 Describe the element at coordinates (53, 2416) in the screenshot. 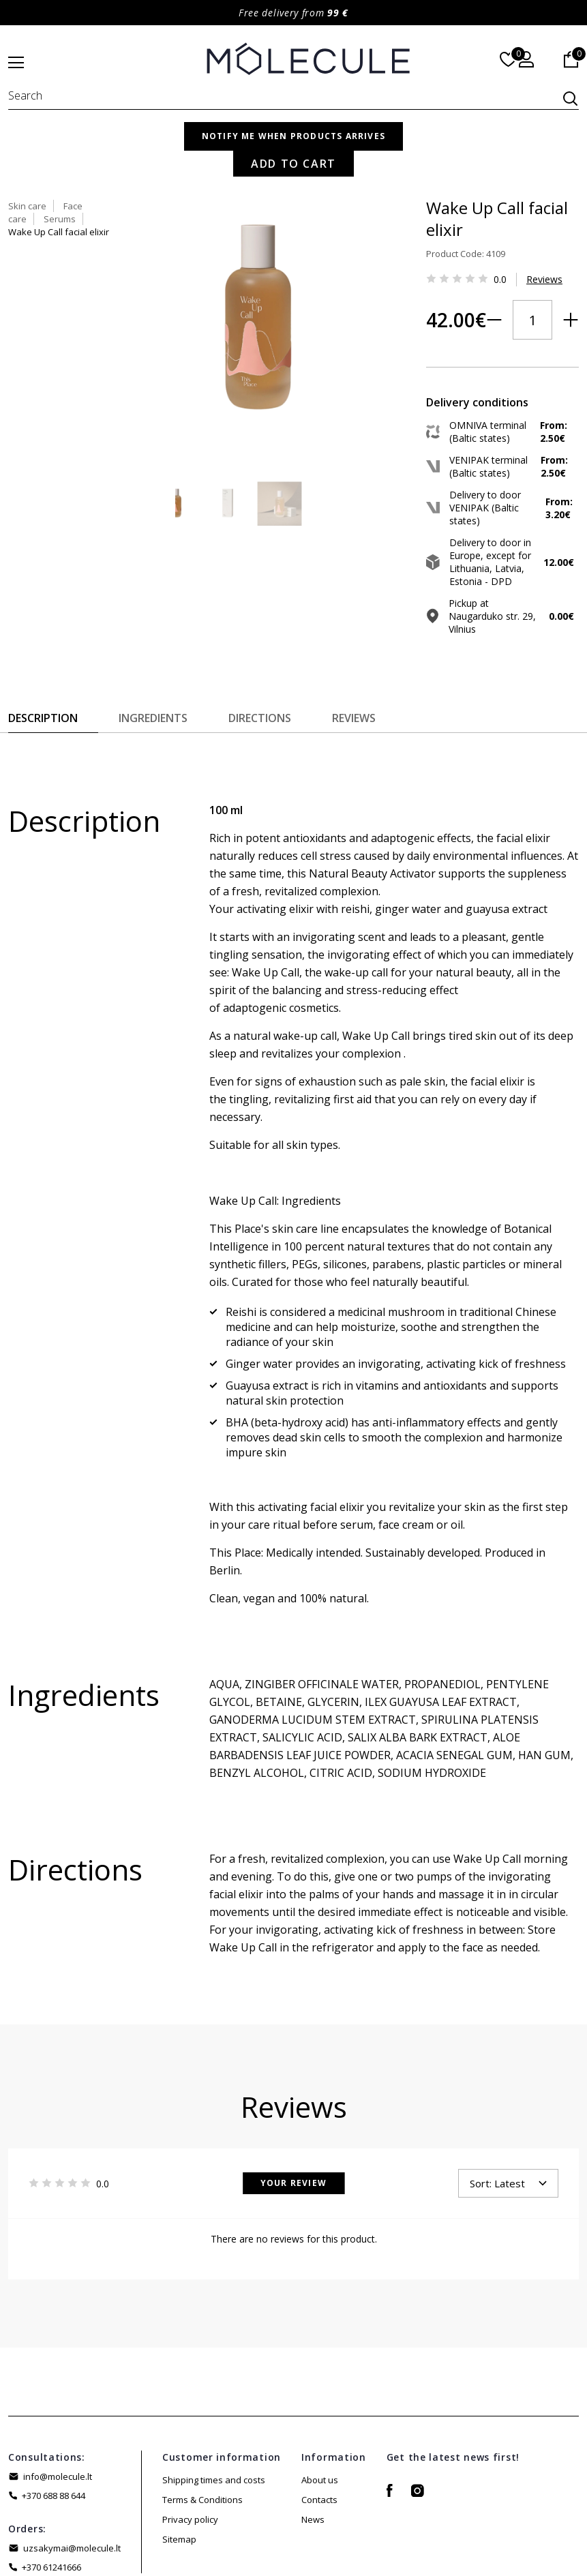

I see `+370 688 88 644` at that location.